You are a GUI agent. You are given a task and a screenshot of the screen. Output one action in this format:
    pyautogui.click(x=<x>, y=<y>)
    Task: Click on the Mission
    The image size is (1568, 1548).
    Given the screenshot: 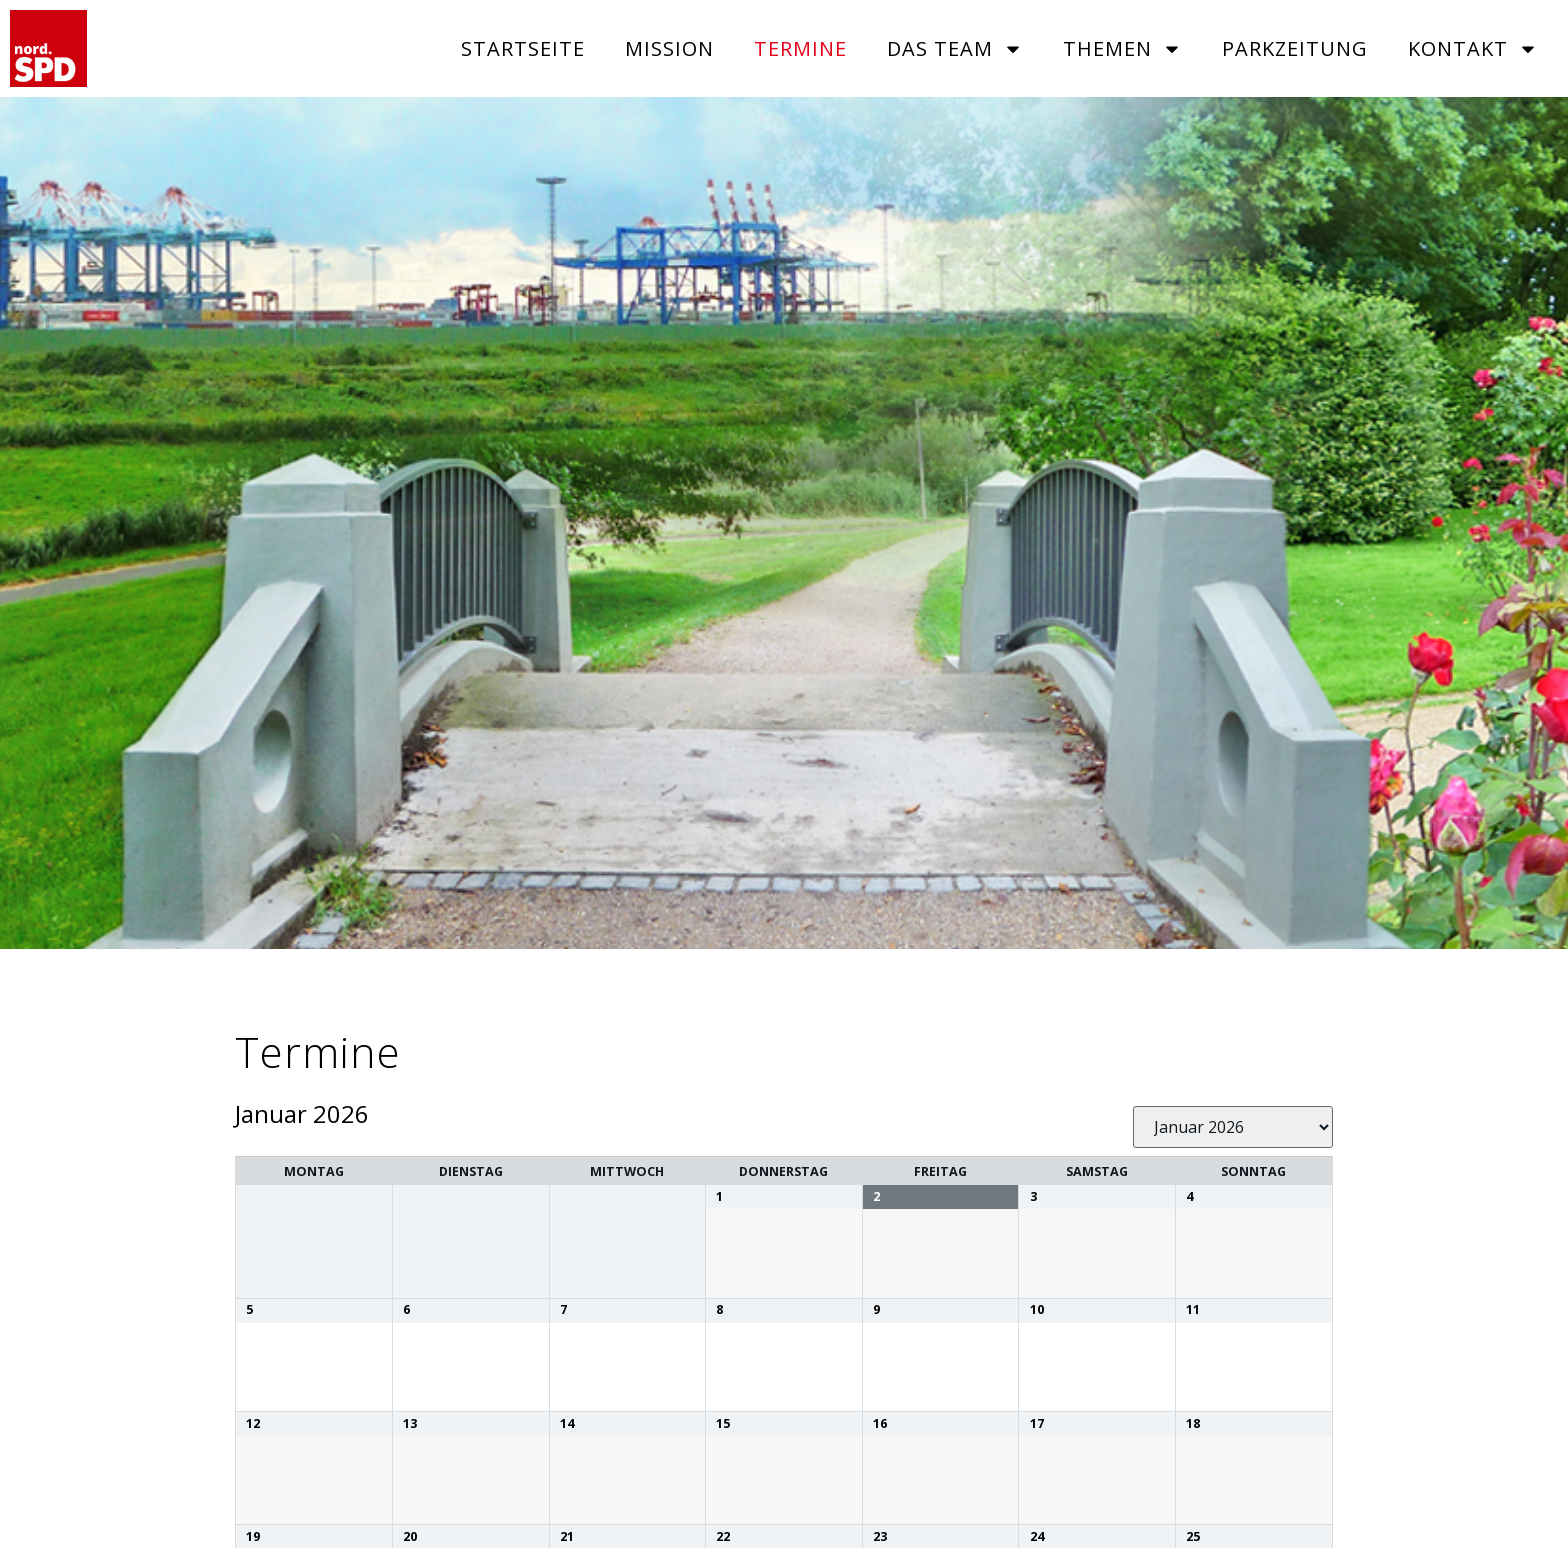 What is the action you would take?
    pyautogui.click(x=669, y=48)
    